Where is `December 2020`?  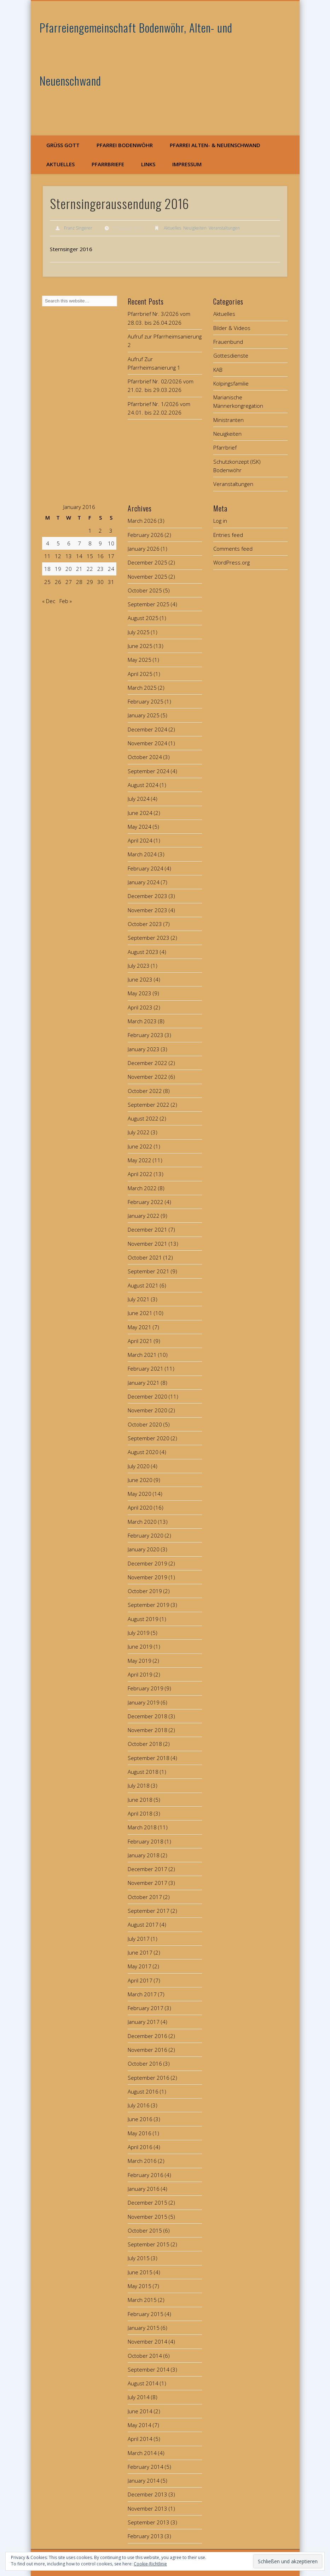 December 2020 is located at coordinates (147, 1396).